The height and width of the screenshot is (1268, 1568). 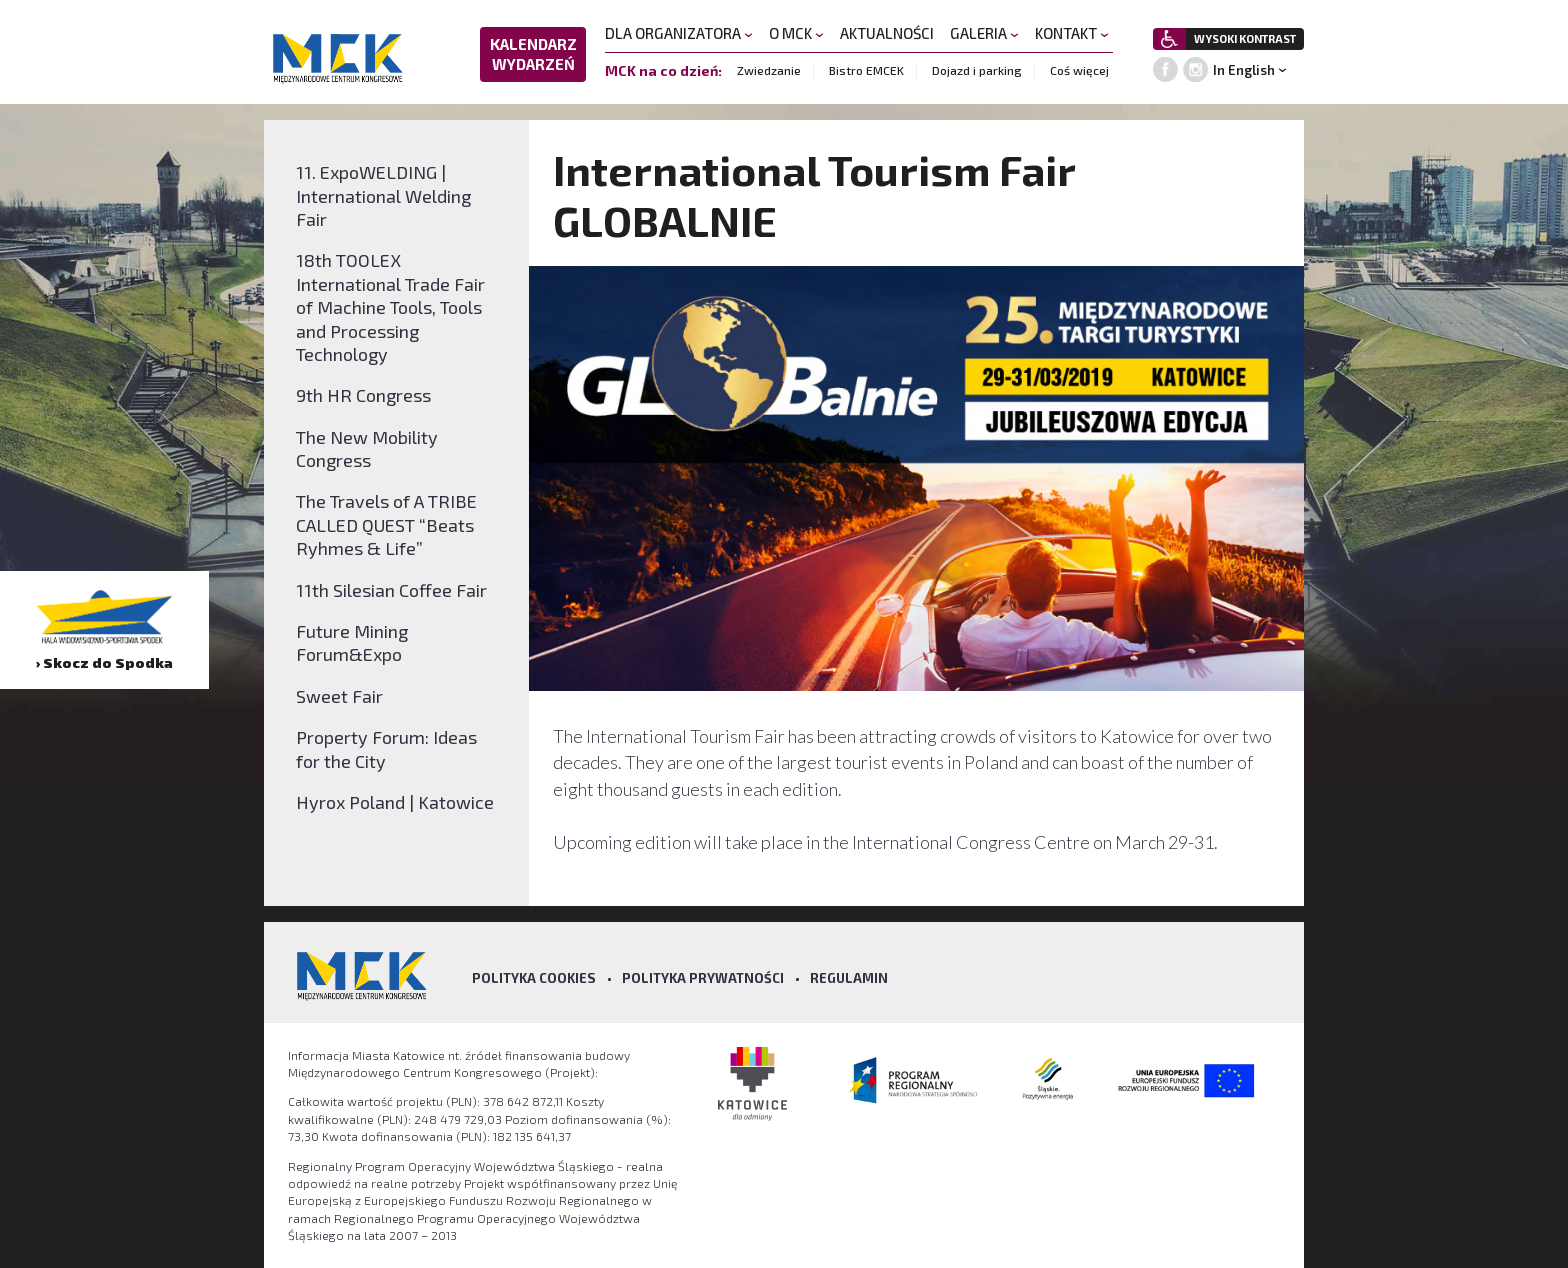 What do you see at coordinates (977, 70) in the screenshot?
I see `Dojazd i parking` at bounding box center [977, 70].